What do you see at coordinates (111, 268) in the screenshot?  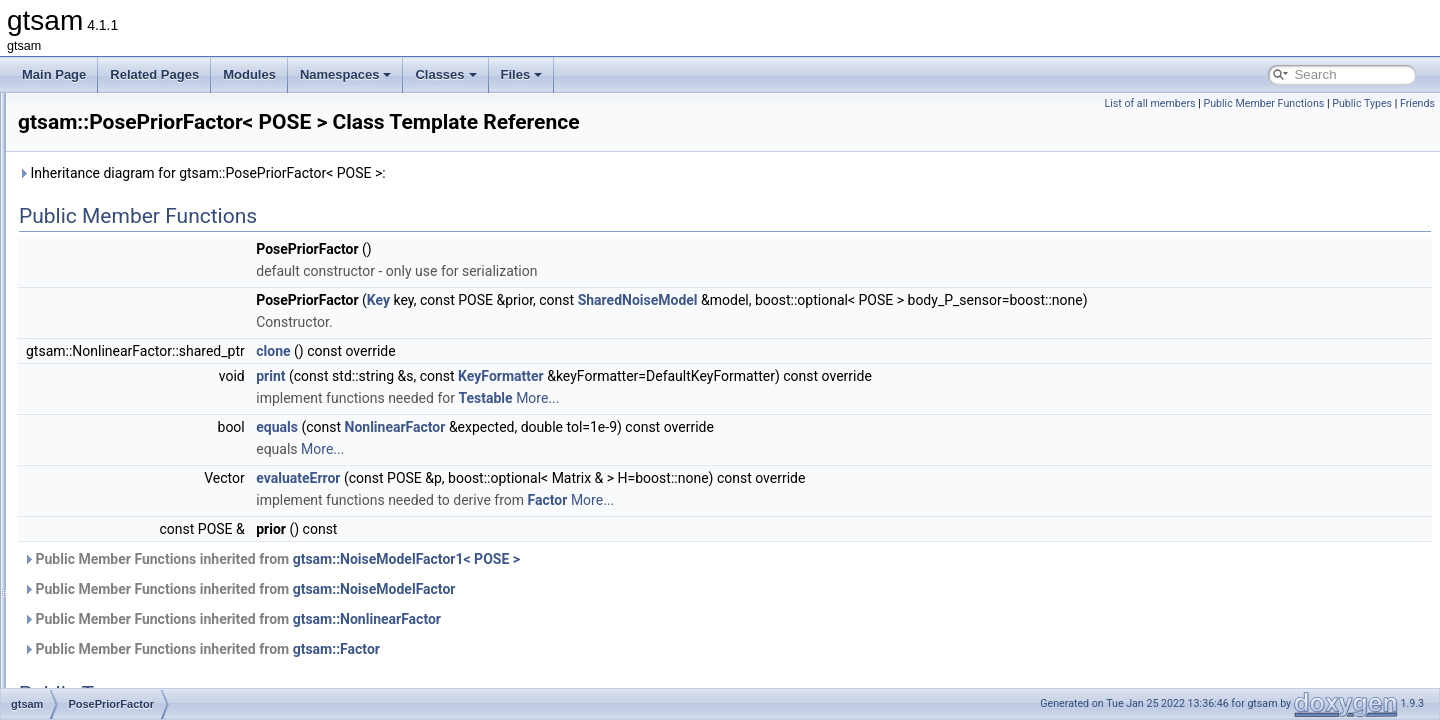 I see `PinholeSet` at bounding box center [111, 268].